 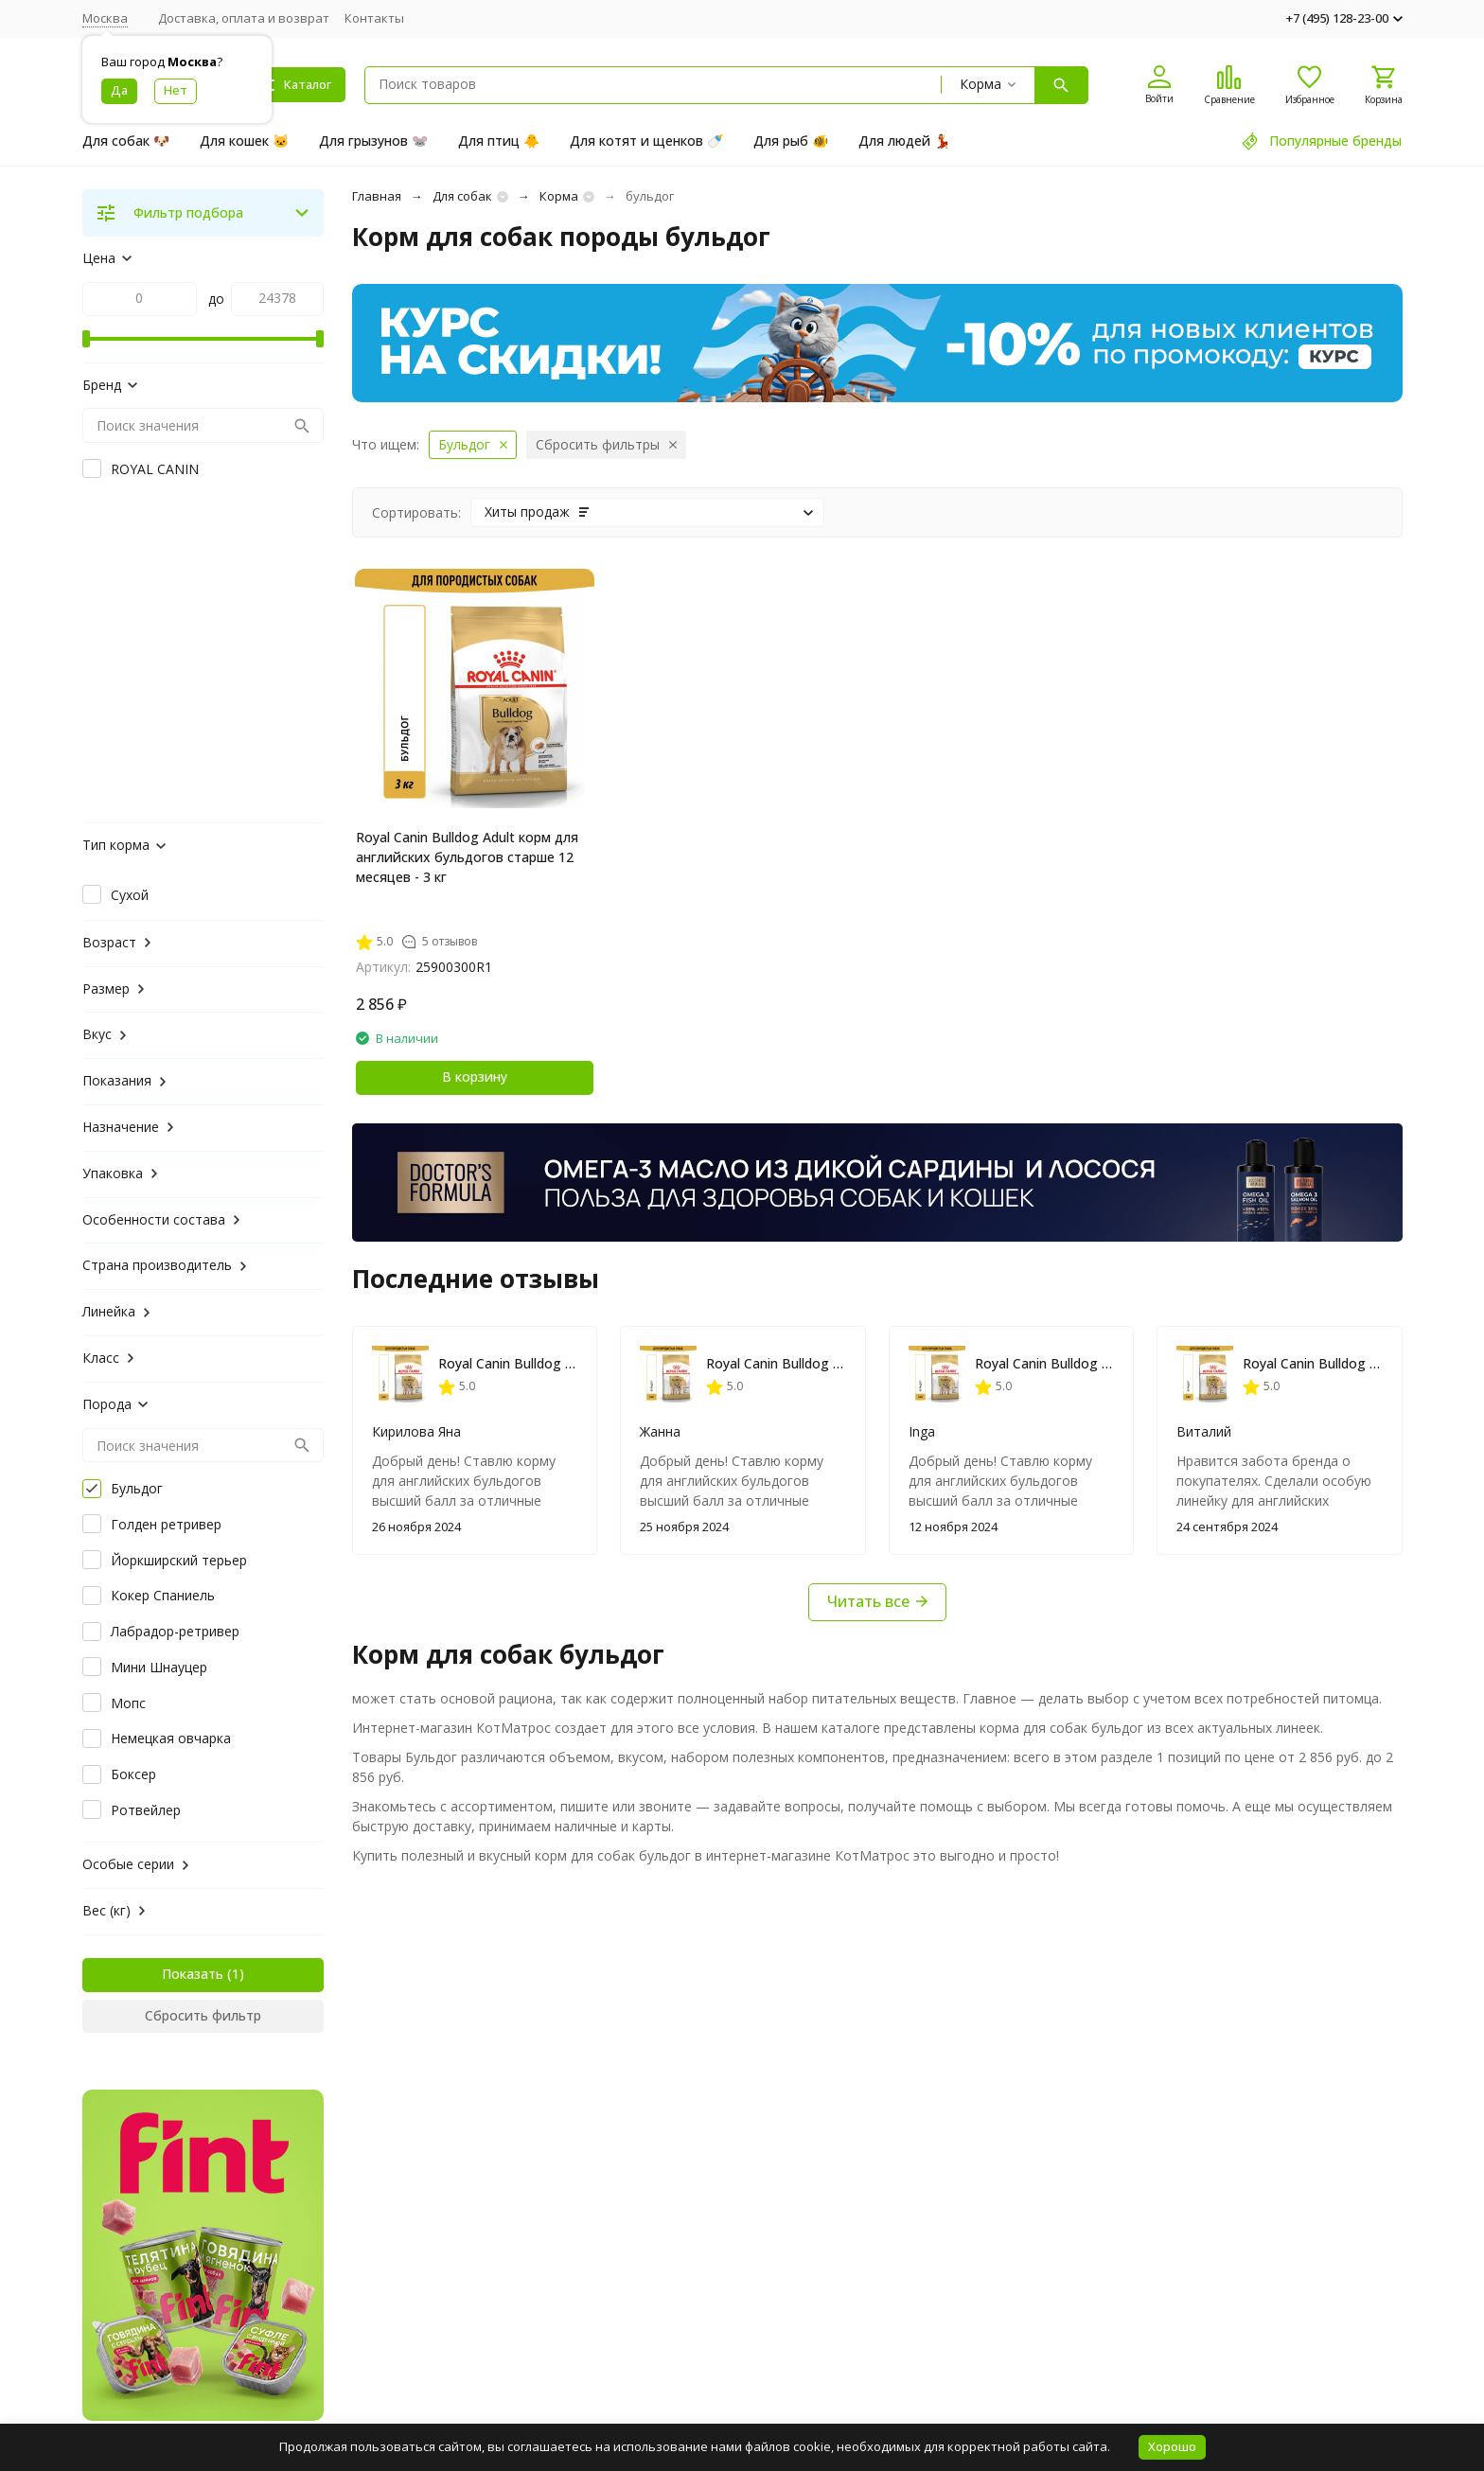 I want to click on Показать, so click(x=192, y=1974).